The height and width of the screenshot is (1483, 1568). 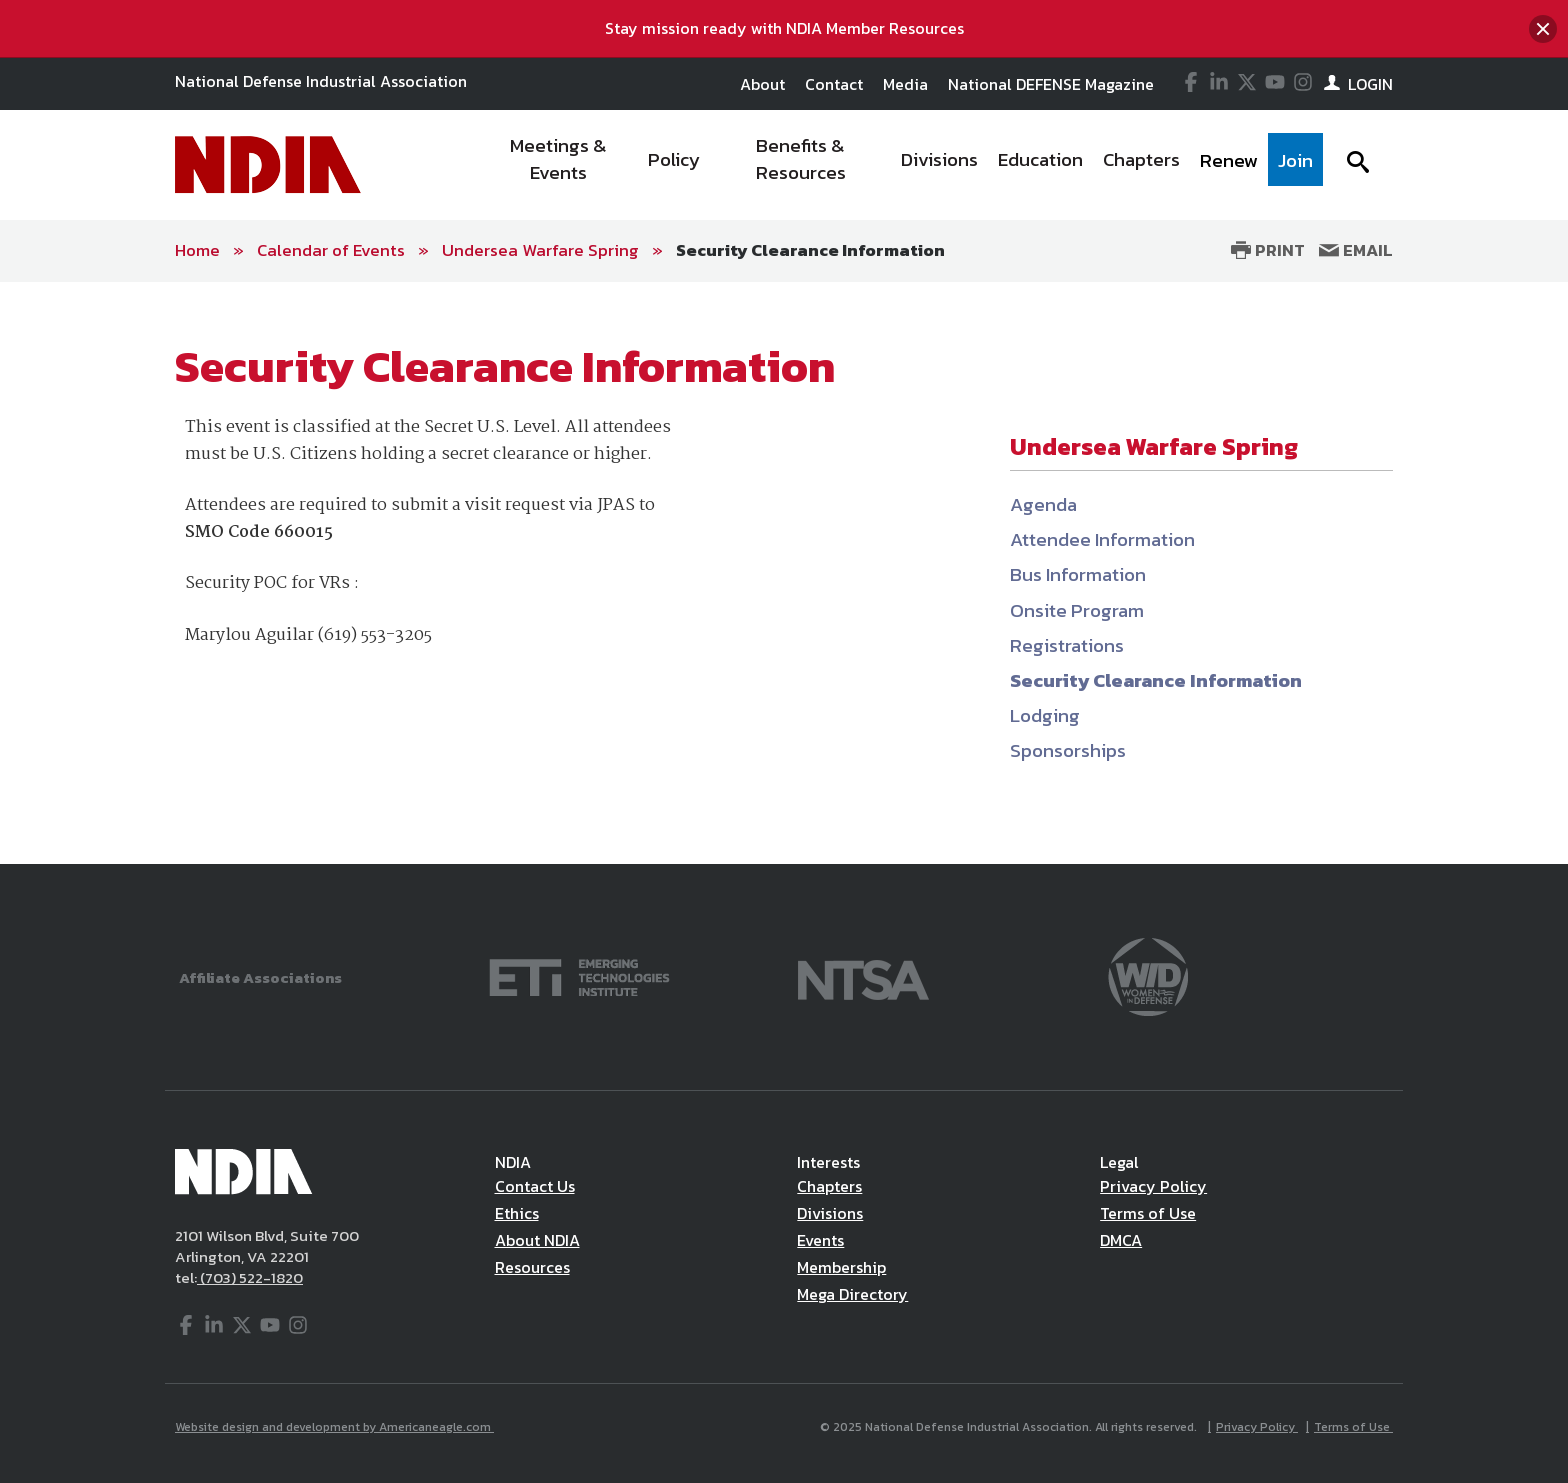 I want to click on Contact, so click(x=834, y=84).